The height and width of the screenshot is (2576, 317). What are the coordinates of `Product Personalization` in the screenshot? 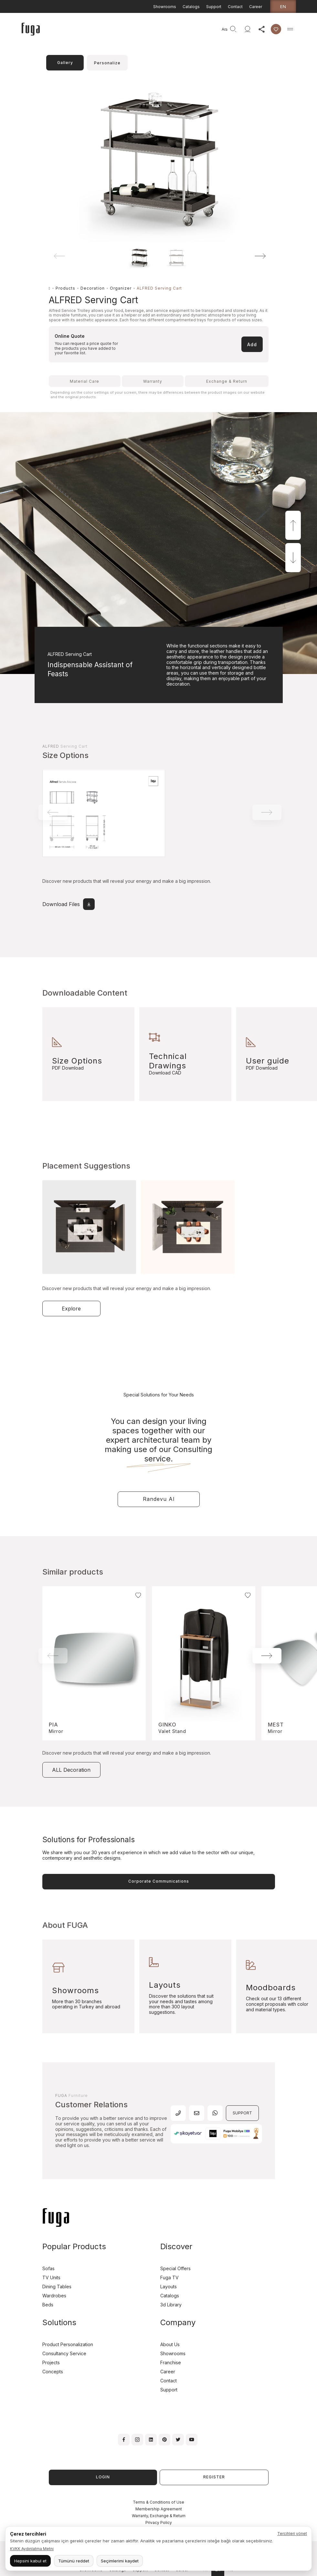 It's located at (67, 2344).